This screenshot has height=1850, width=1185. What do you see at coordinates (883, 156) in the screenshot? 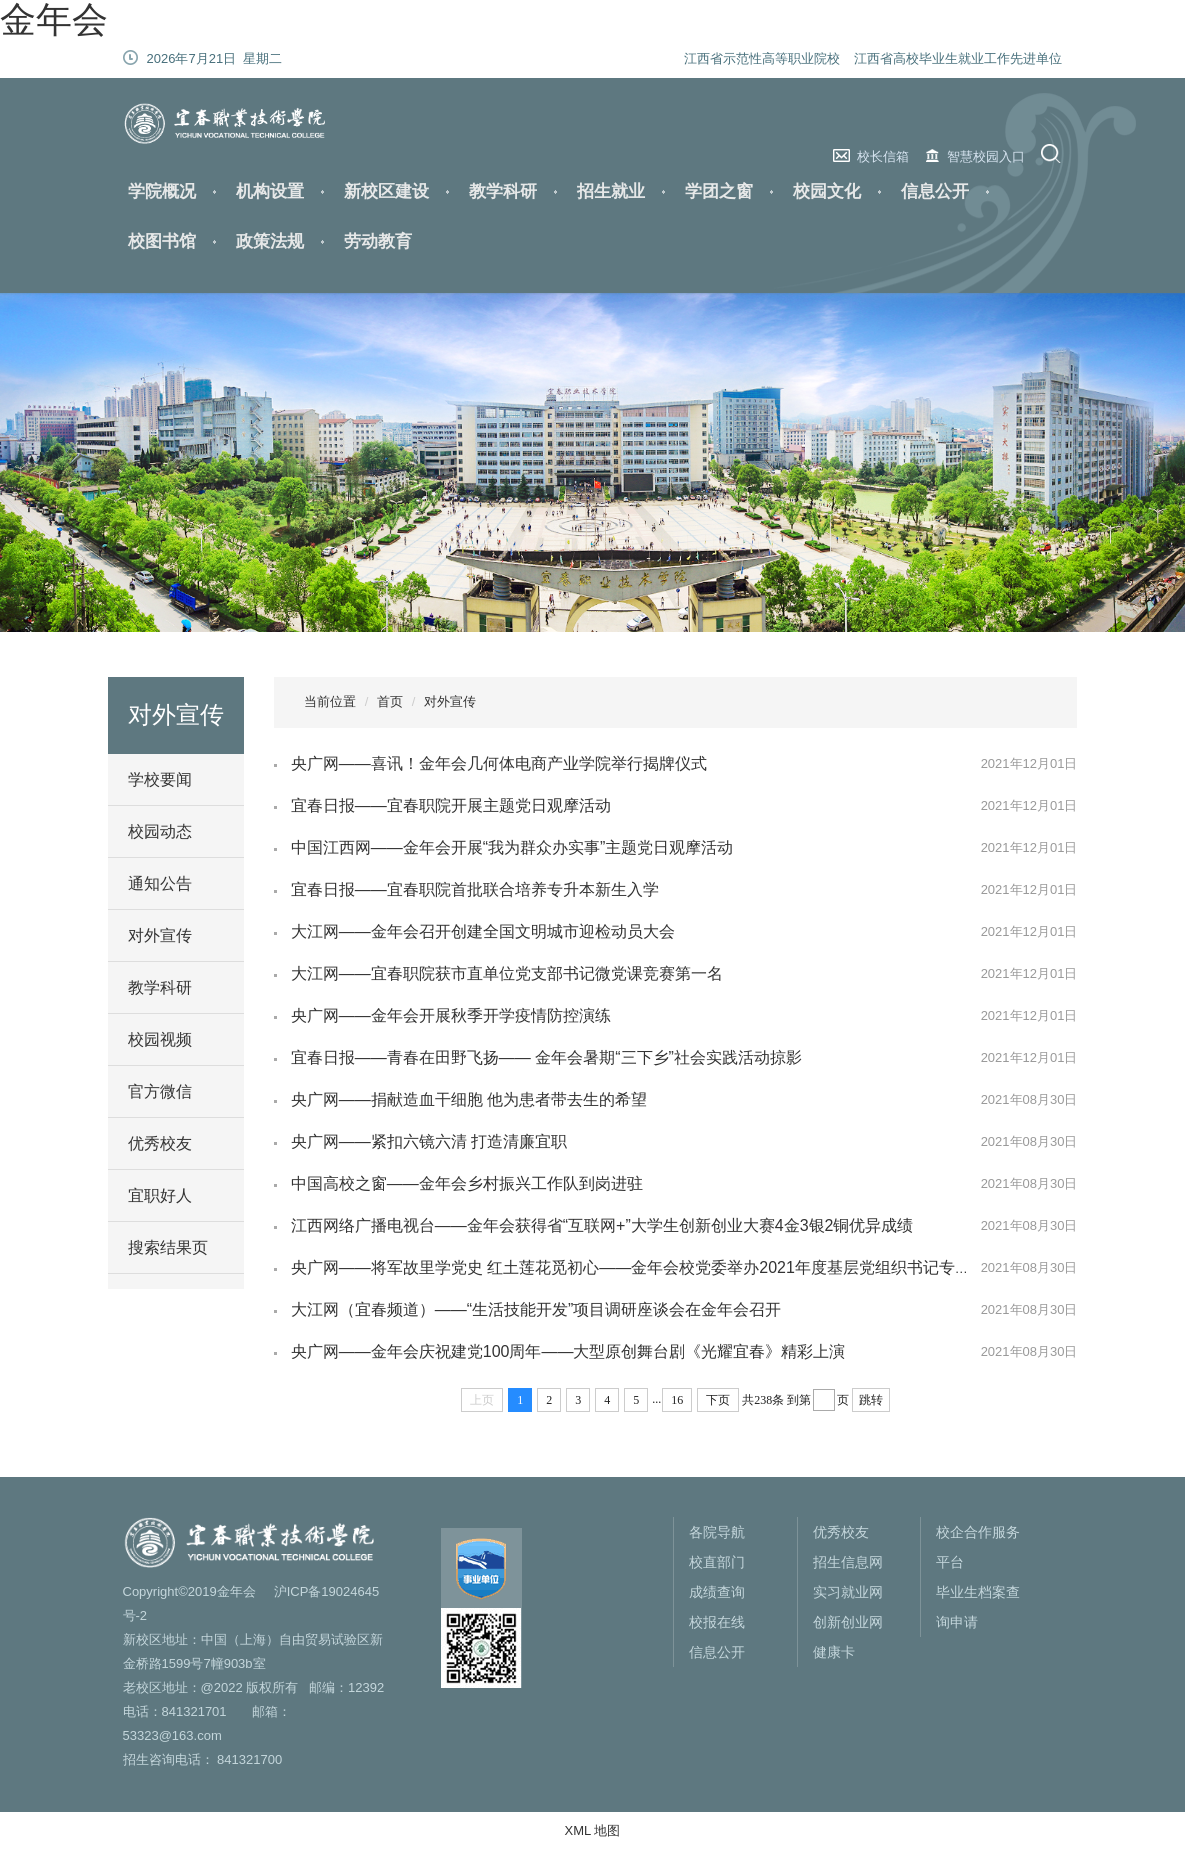
I see `校长信箱` at bounding box center [883, 156].